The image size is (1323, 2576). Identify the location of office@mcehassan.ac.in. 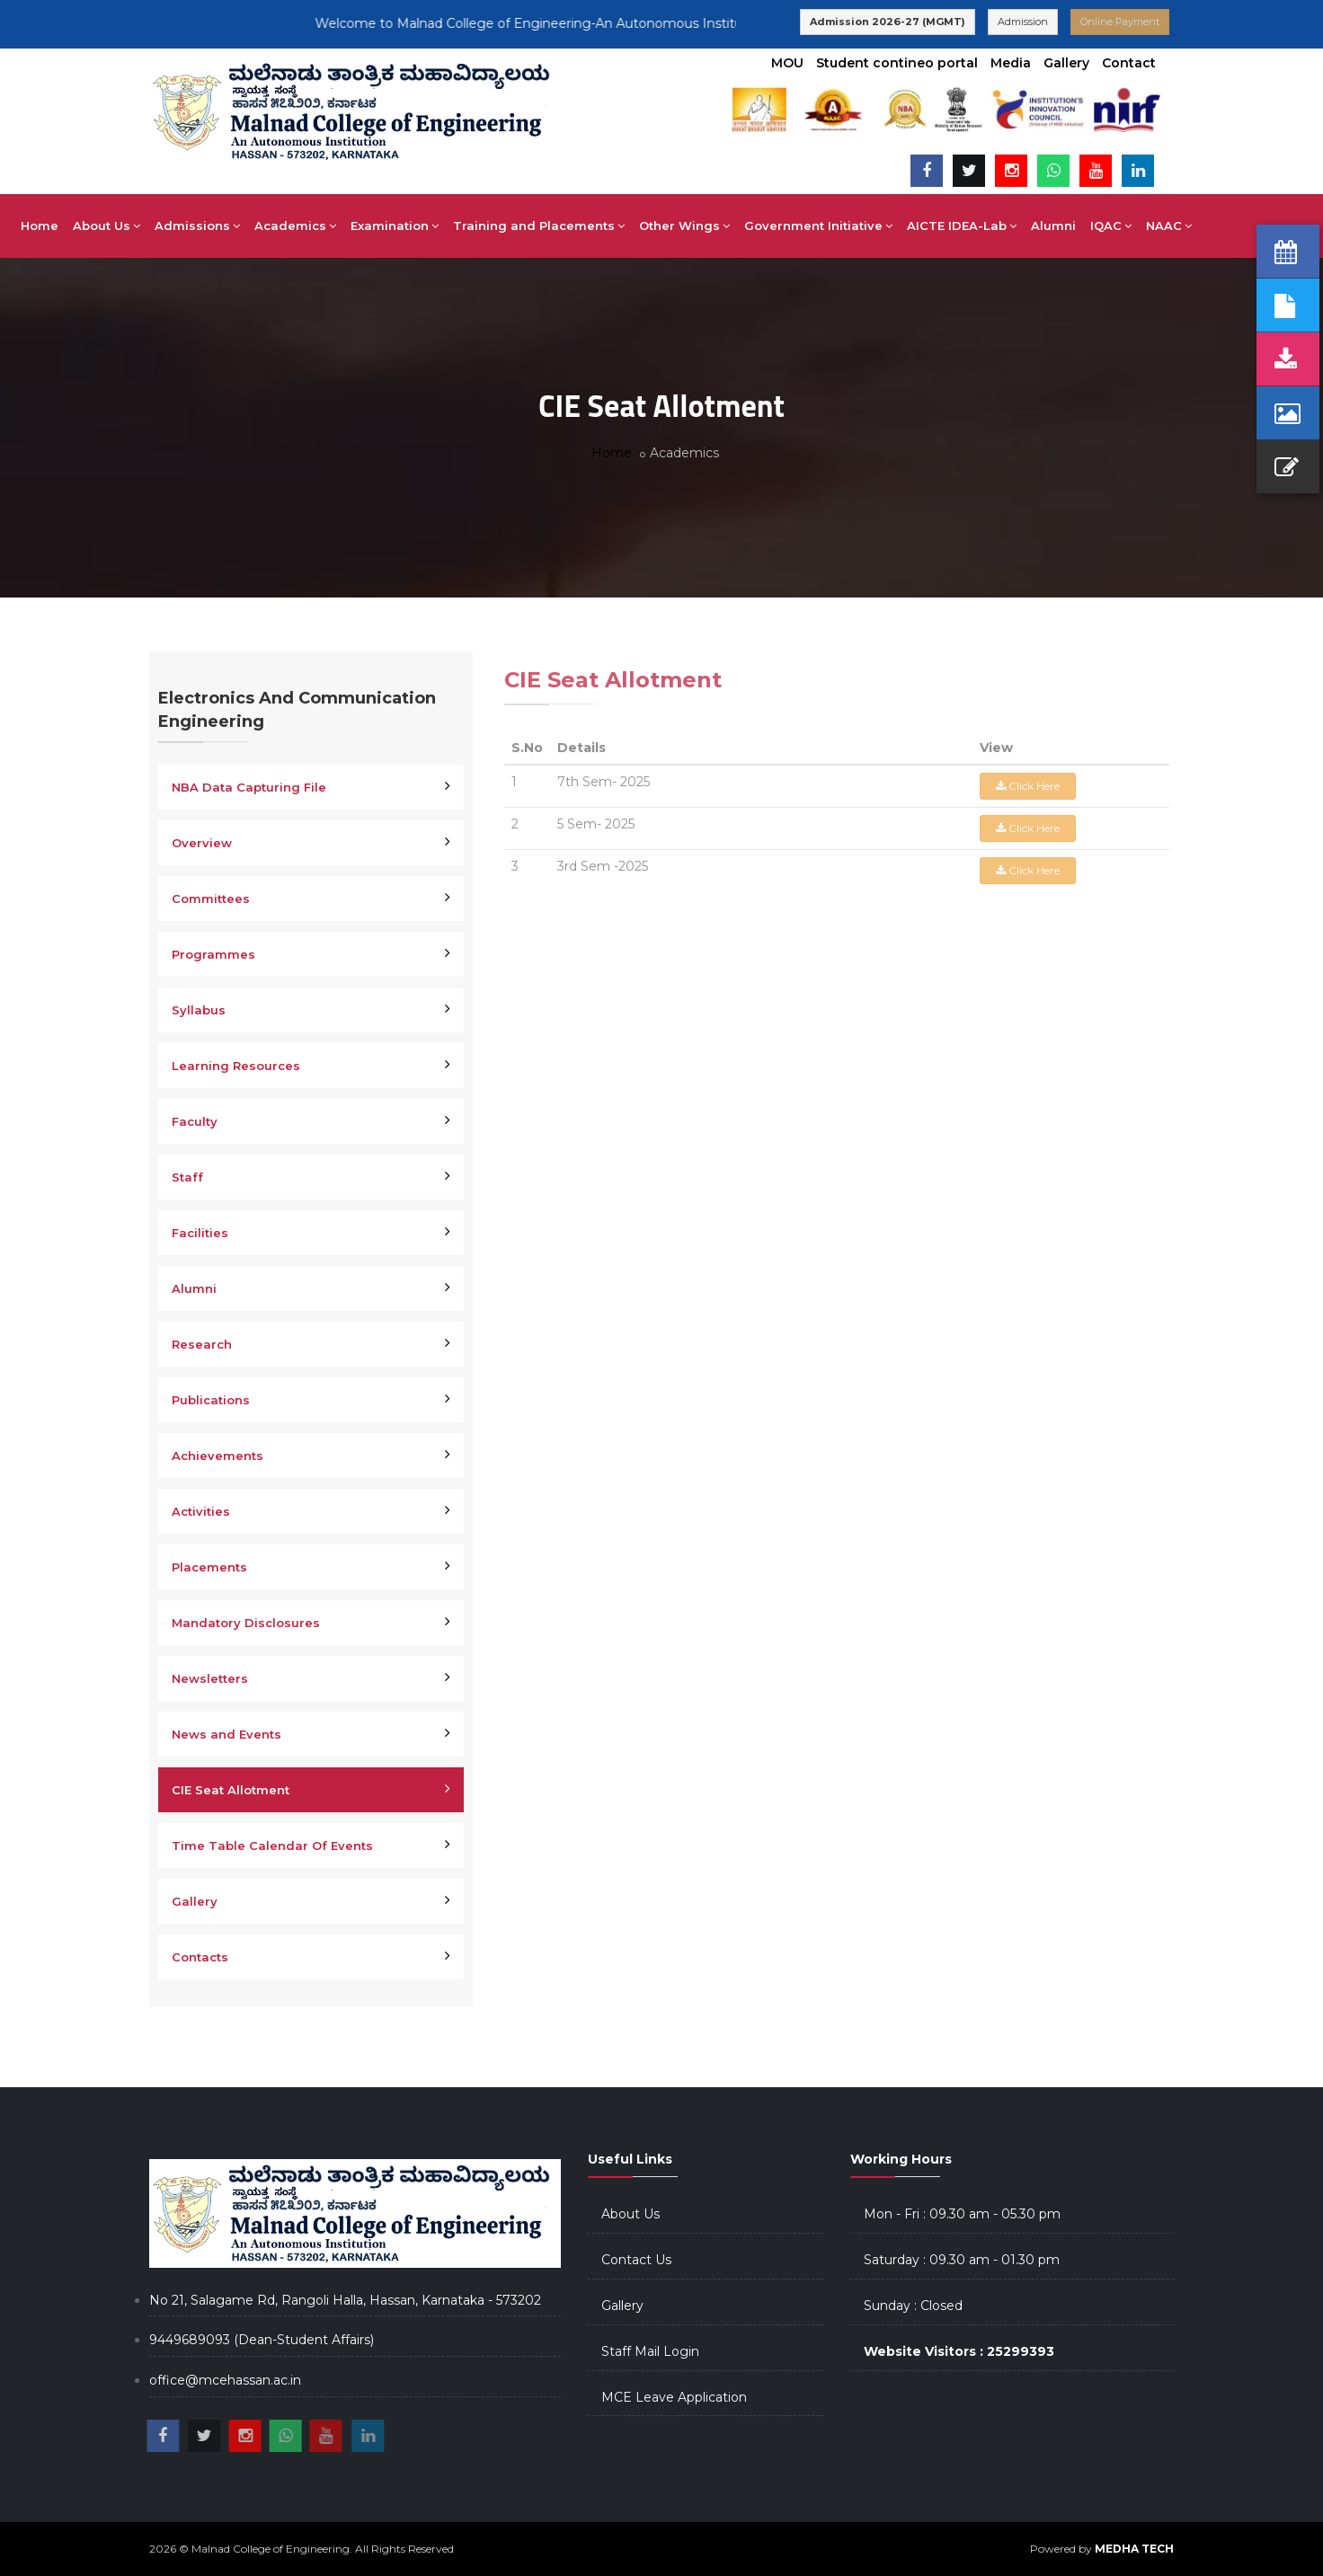
(225, 2380).